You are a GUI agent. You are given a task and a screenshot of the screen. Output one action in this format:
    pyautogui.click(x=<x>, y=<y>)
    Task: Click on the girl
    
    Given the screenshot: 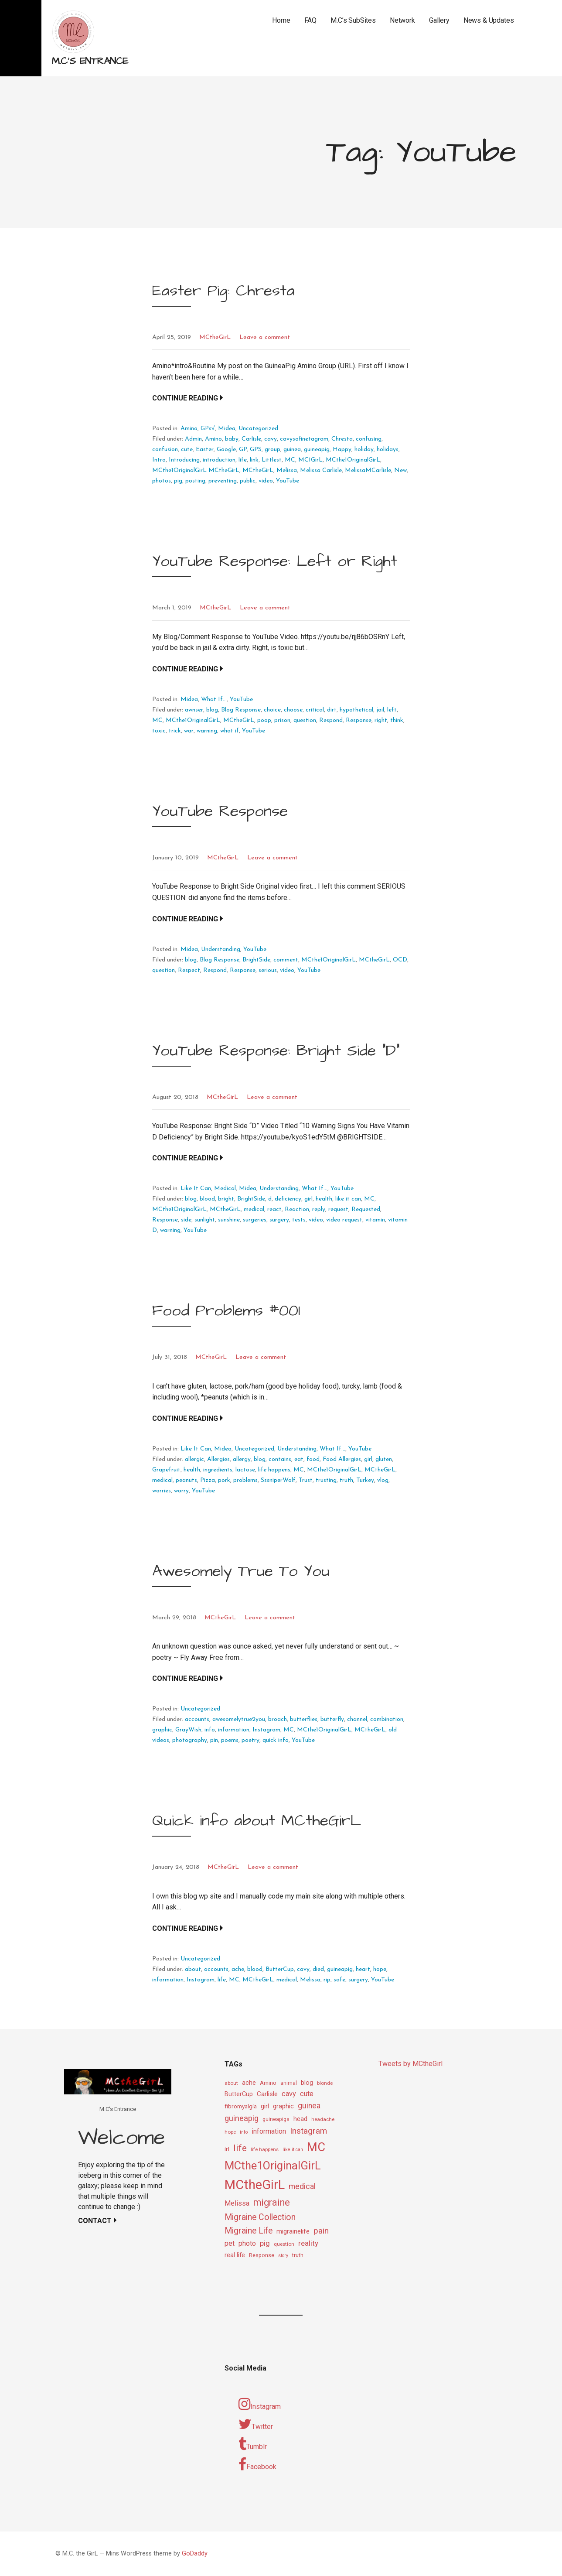 What is the action you would take?
    pyautogui.click(x=308, y=1199)
    